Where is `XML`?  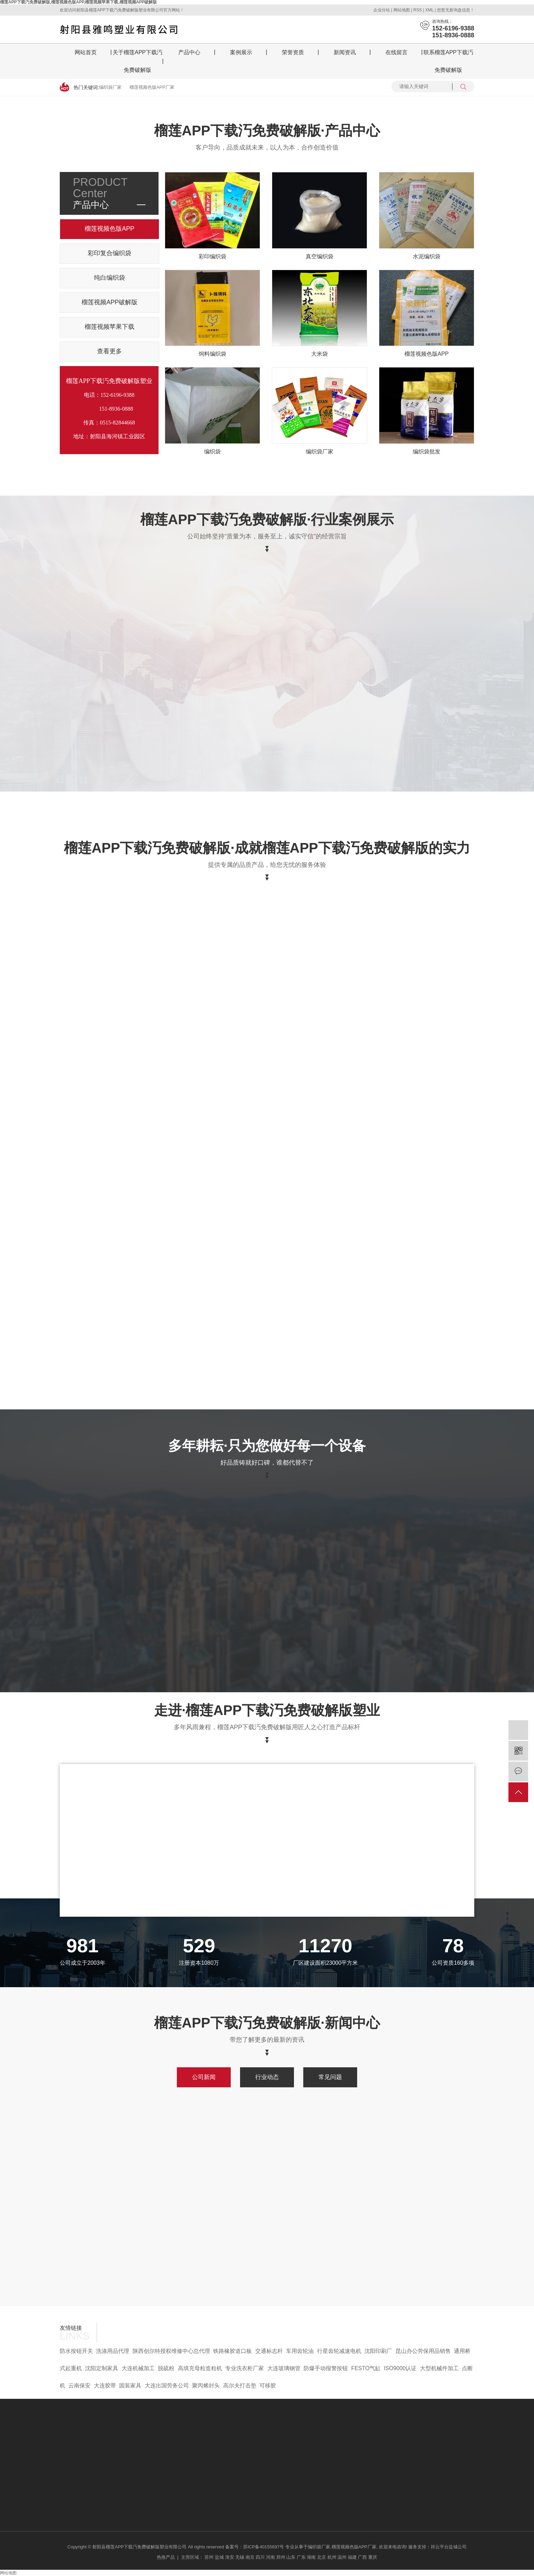
XML is located at coordinates (429, 10).